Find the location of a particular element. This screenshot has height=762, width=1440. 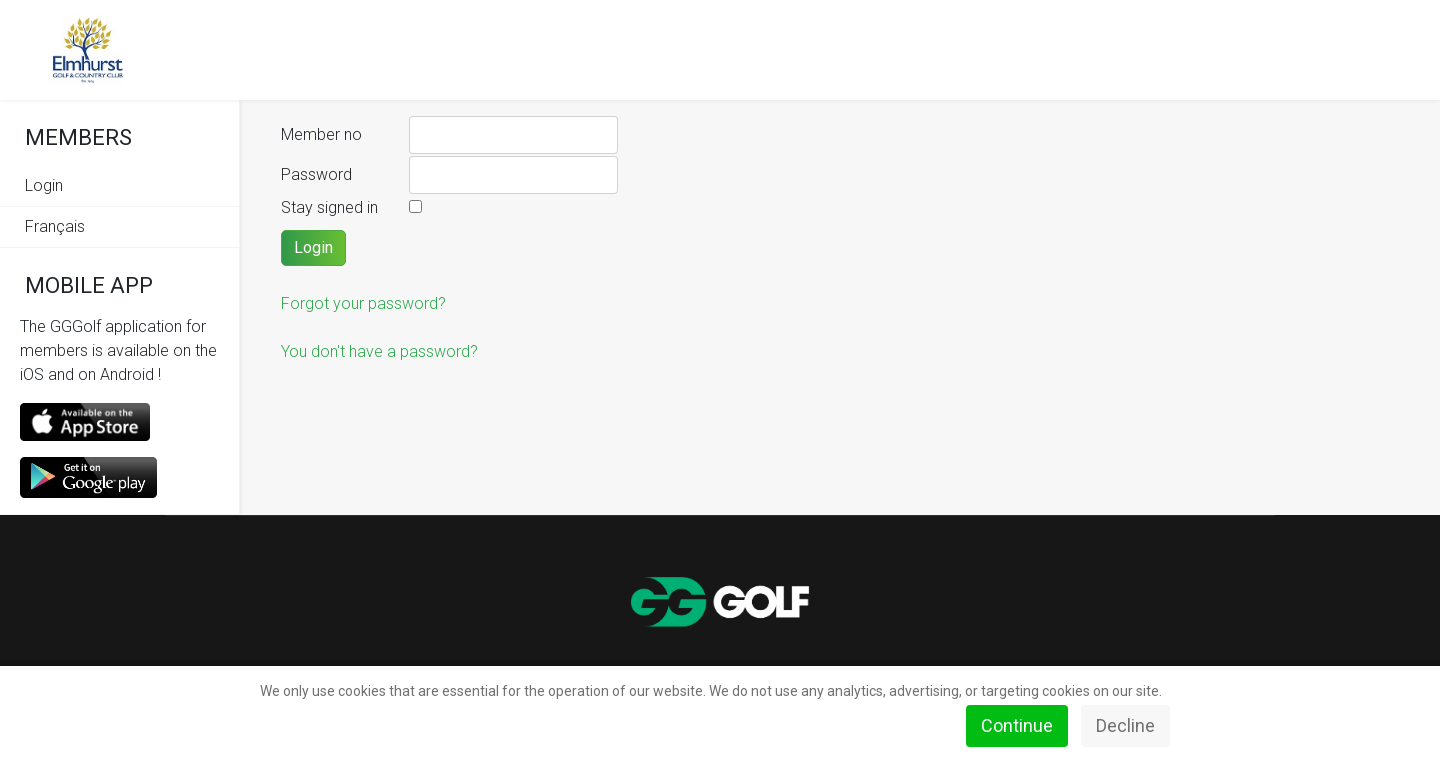

Continue is located at coordinates (1017, 725).